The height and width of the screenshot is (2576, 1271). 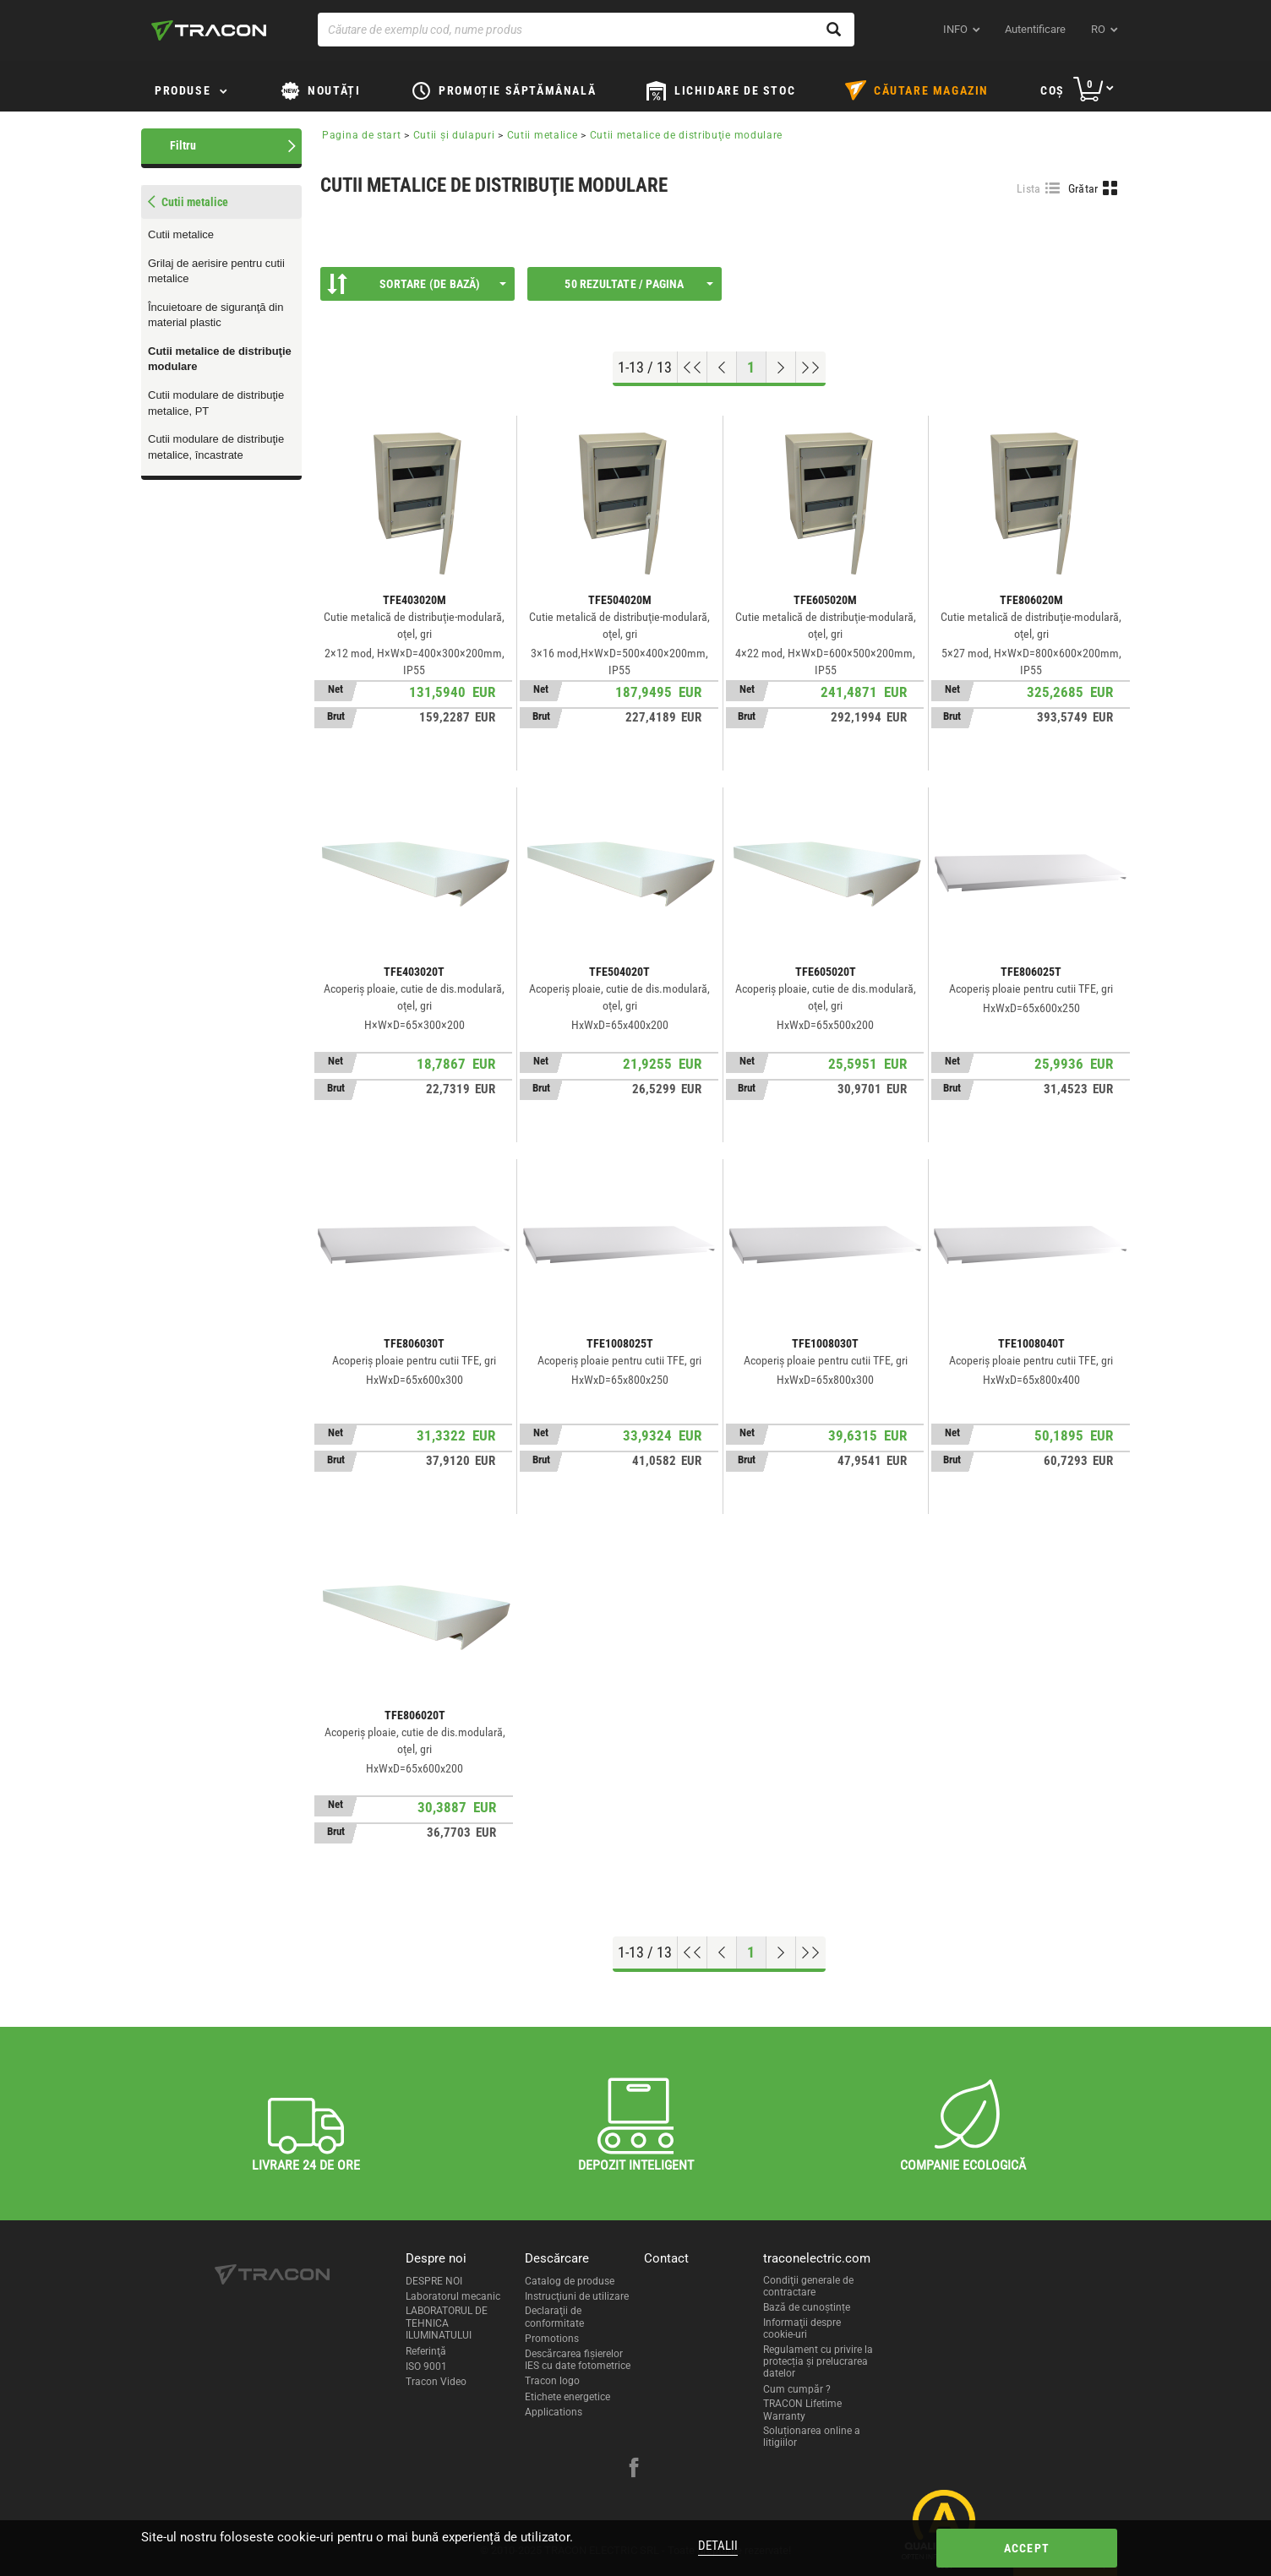 I want to click on Etichete energetice, so click(x=567, y=2397).